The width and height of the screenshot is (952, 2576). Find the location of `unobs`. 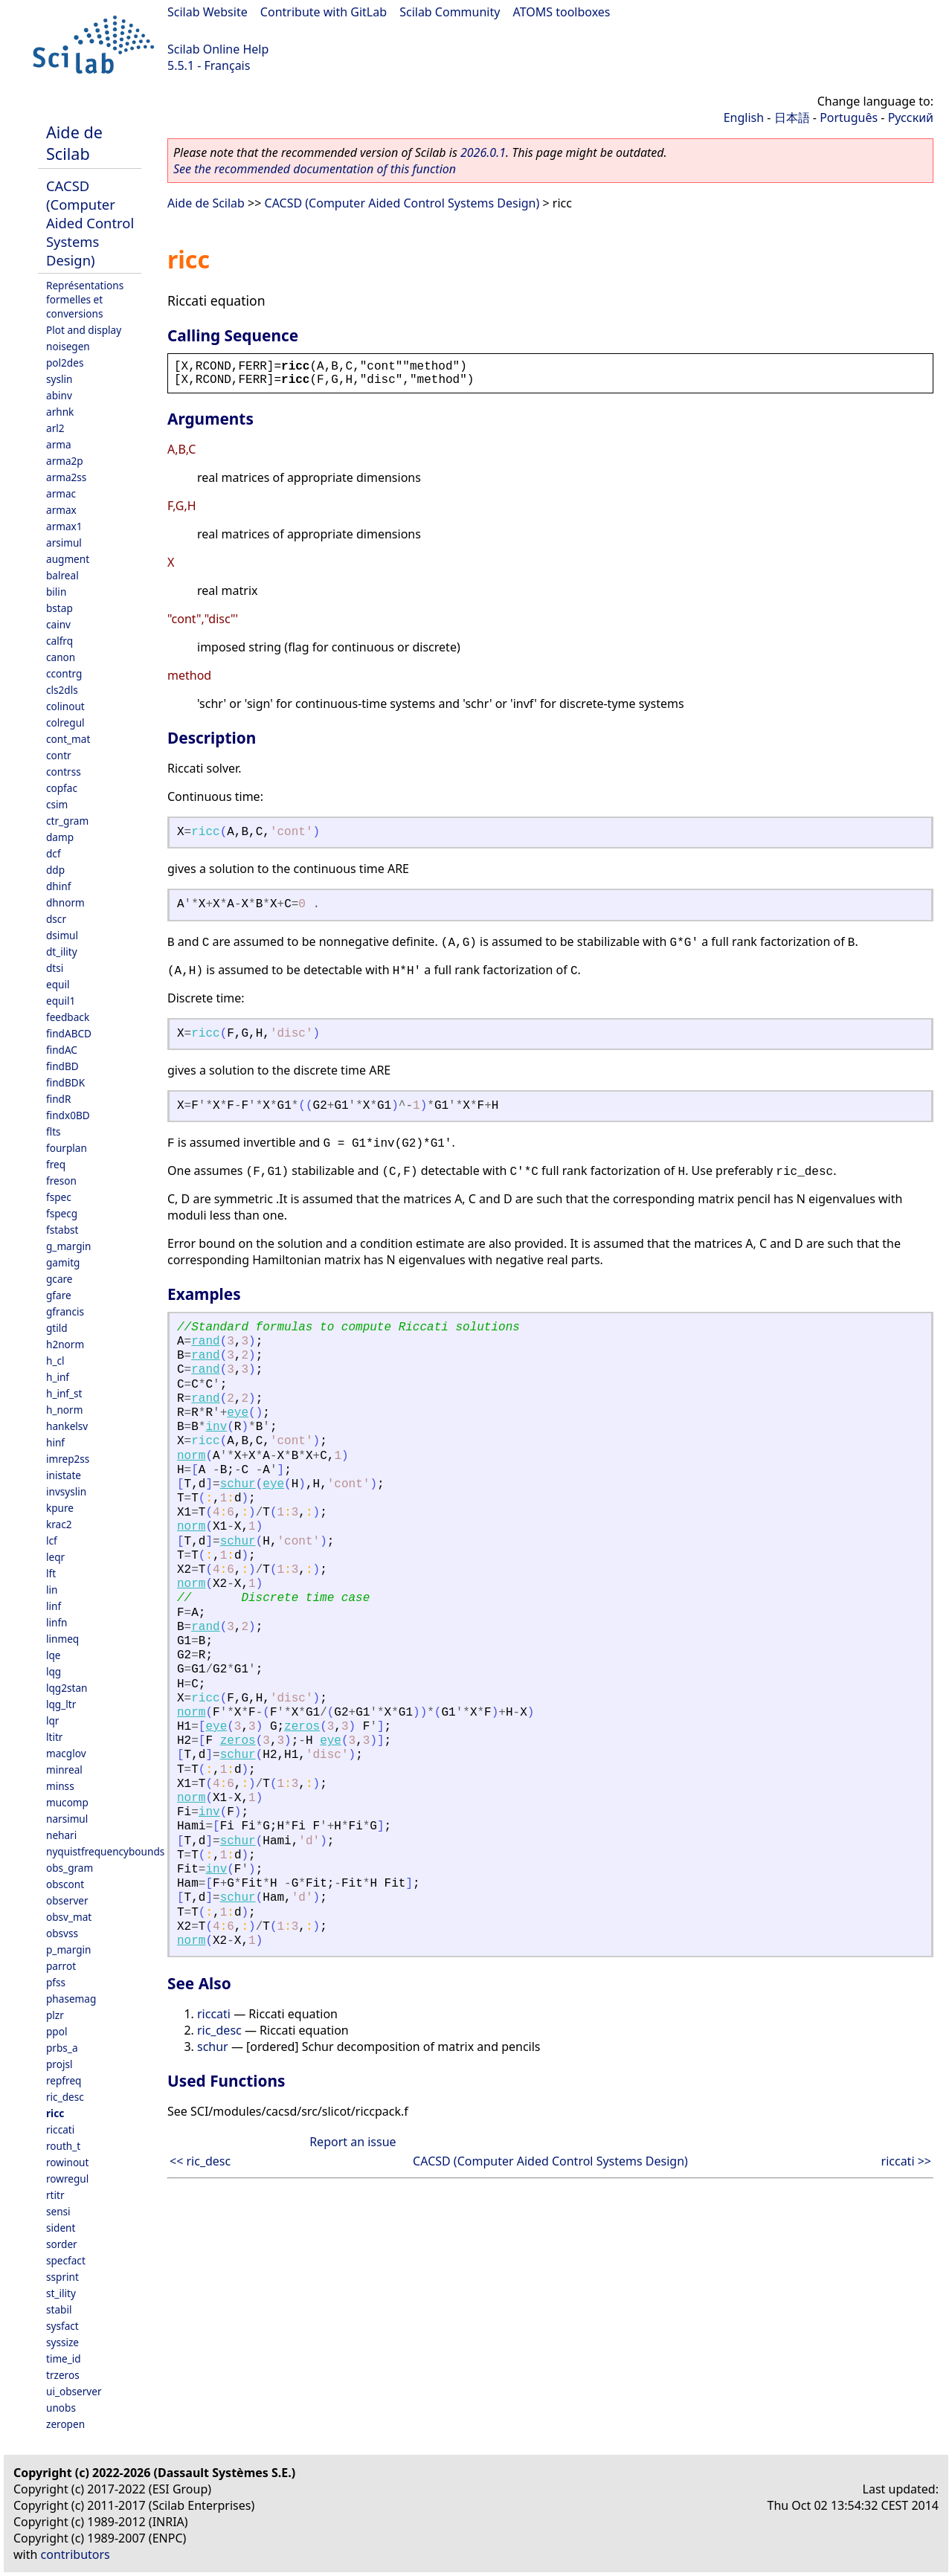

unobs is located at coordinates (61, 2407).